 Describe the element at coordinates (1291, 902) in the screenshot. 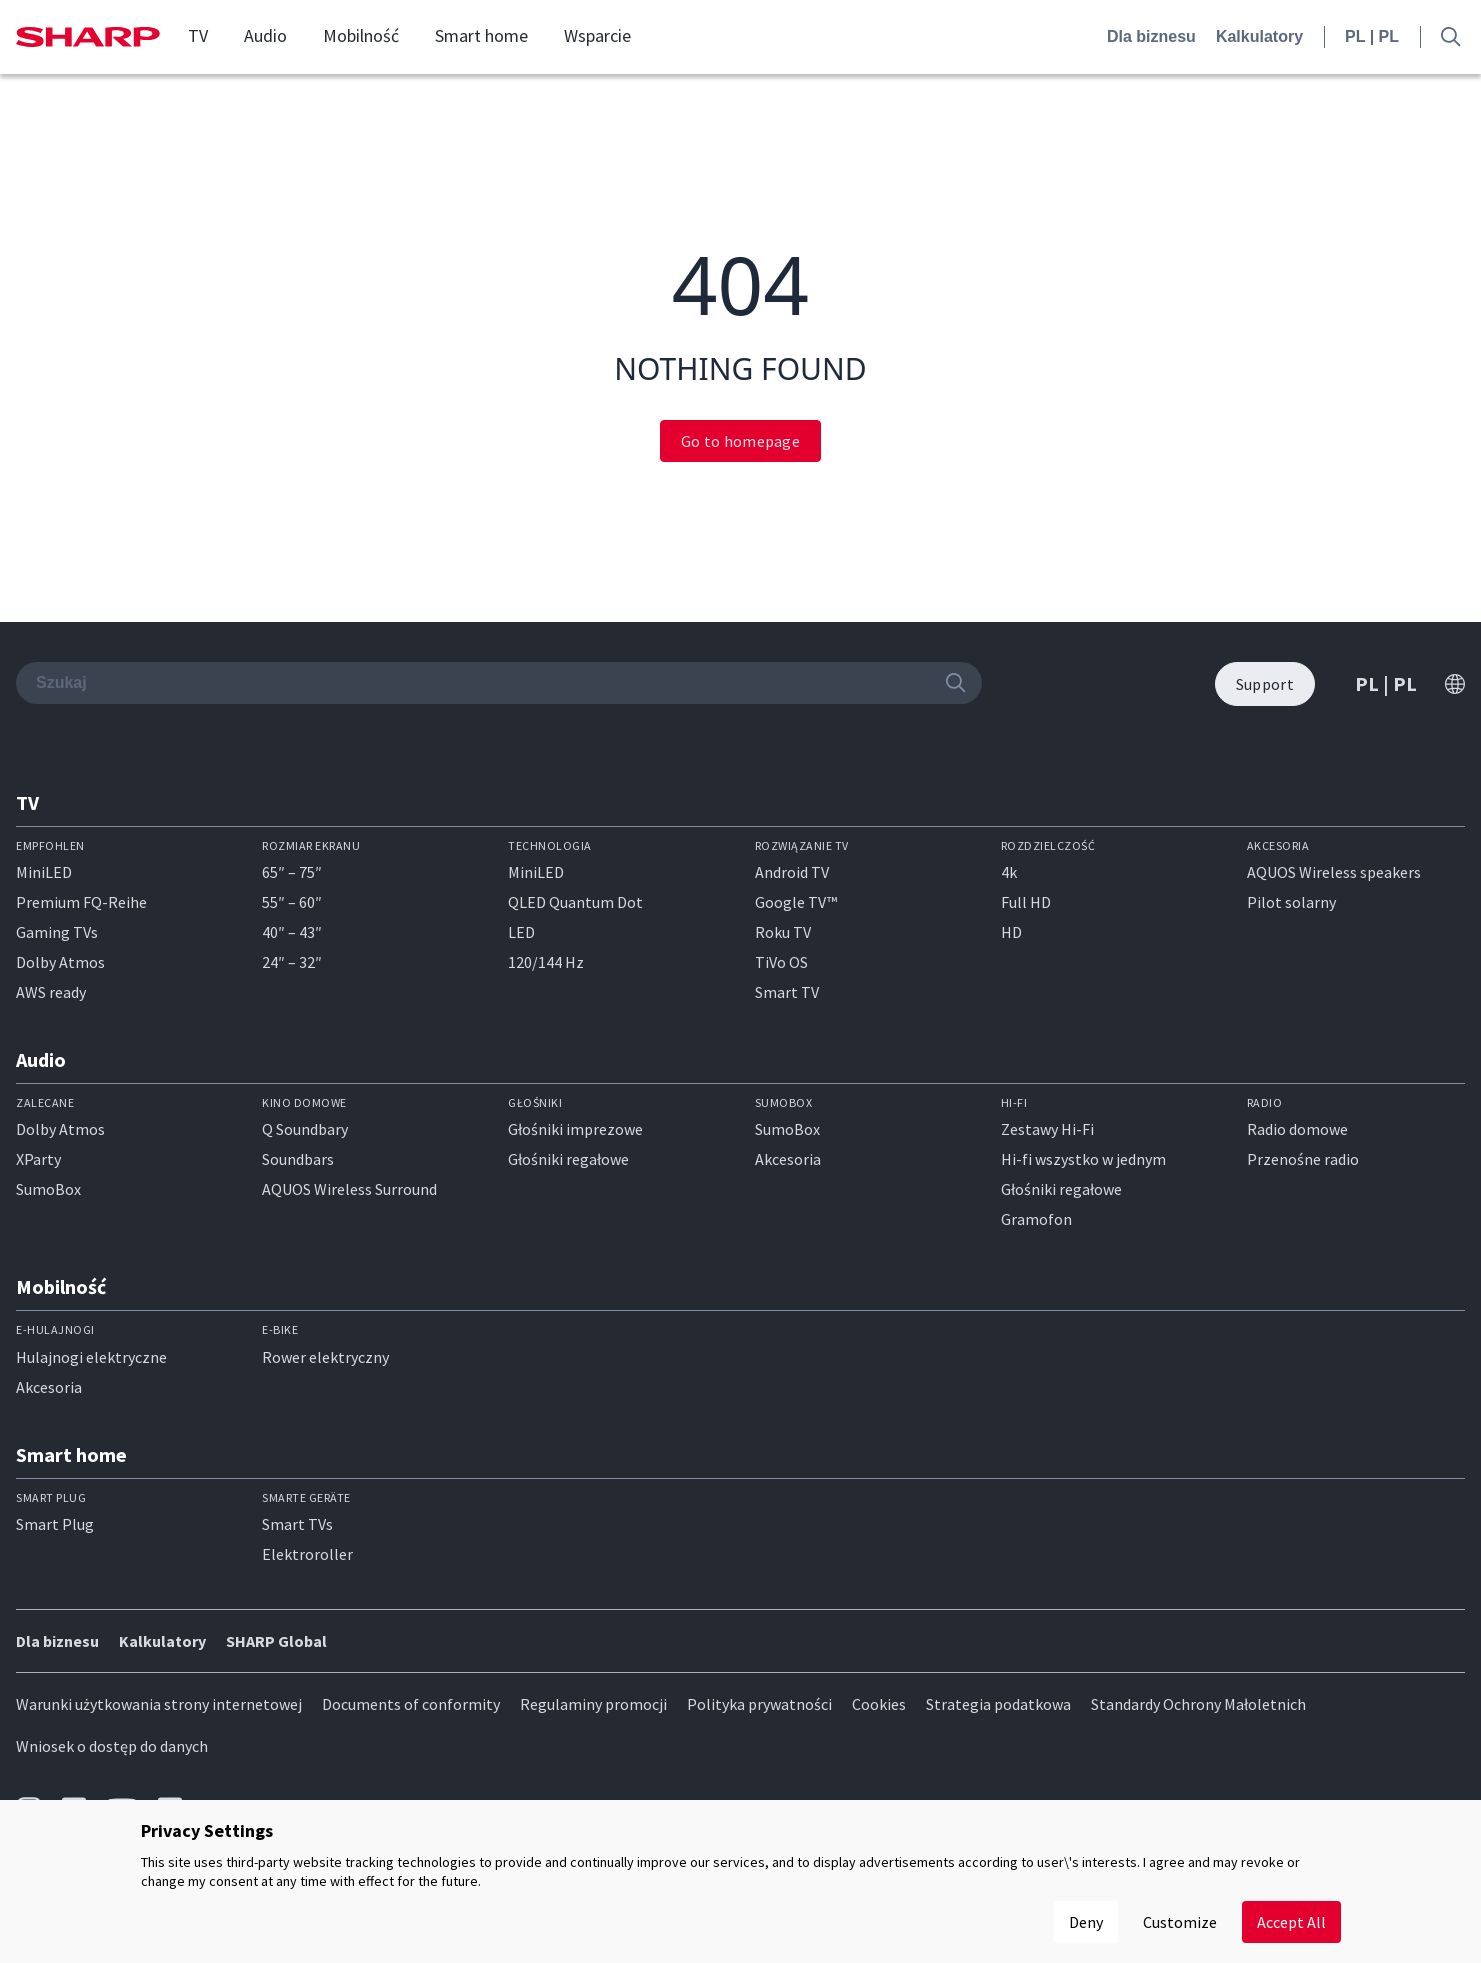

I see `Pilot solarny` at that location.